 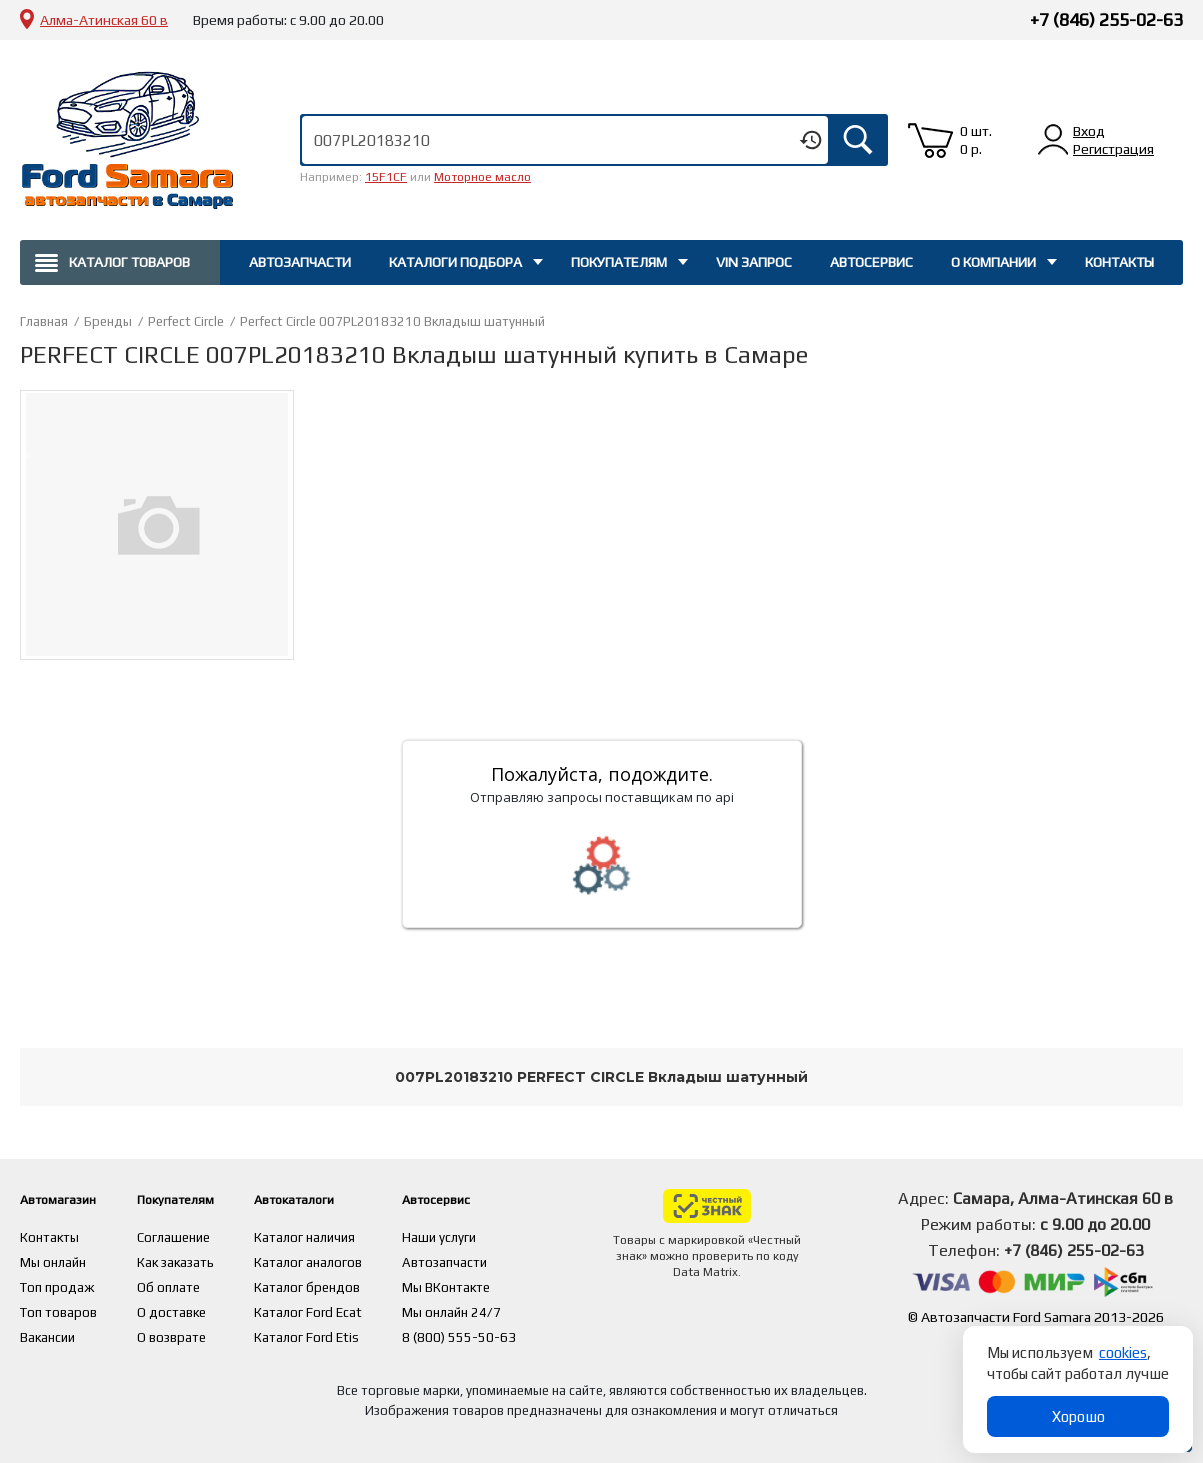 What do you see at coordinates (49, 1332) in the screenshot?
I see `Вакансии` at bounding box center [49, 1332].